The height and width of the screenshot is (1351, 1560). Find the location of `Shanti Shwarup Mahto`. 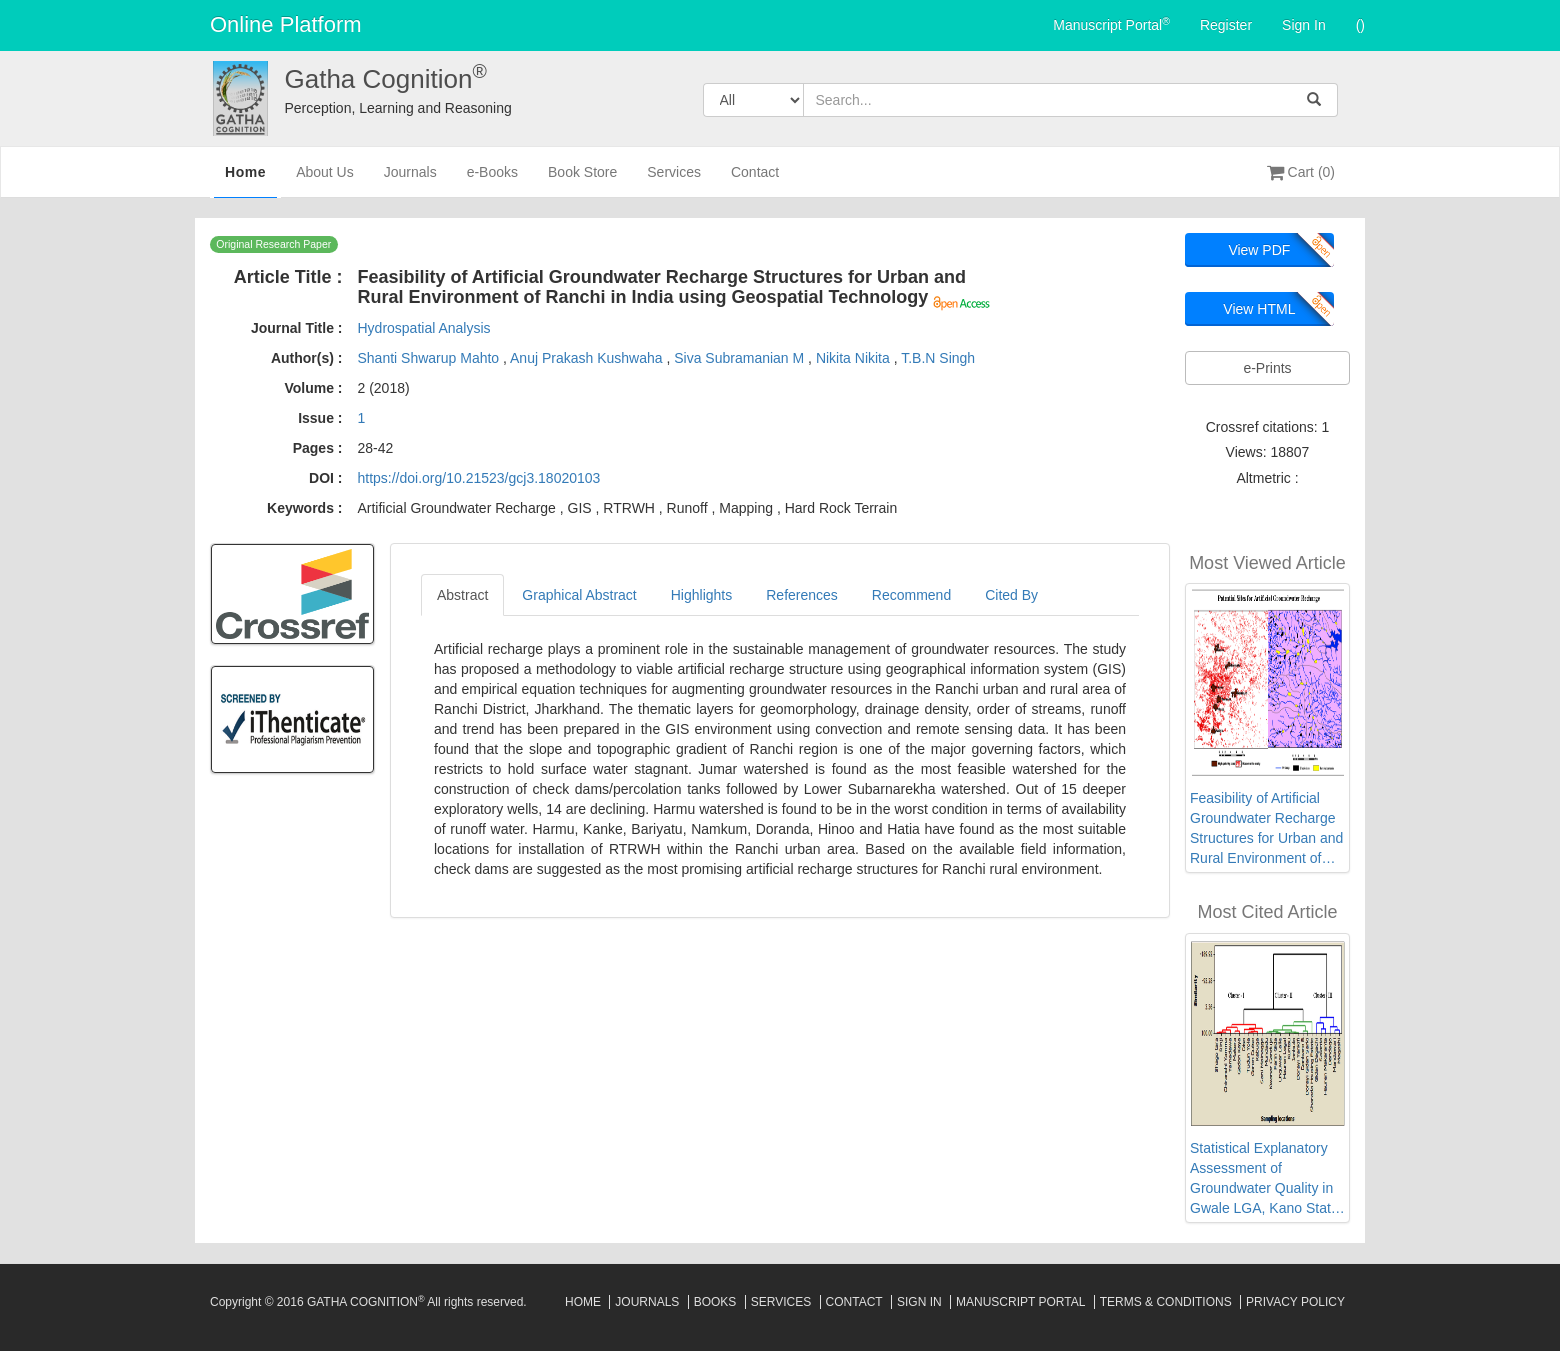

Shanti Shwarup Mahto is located at coordinates (430, 358).